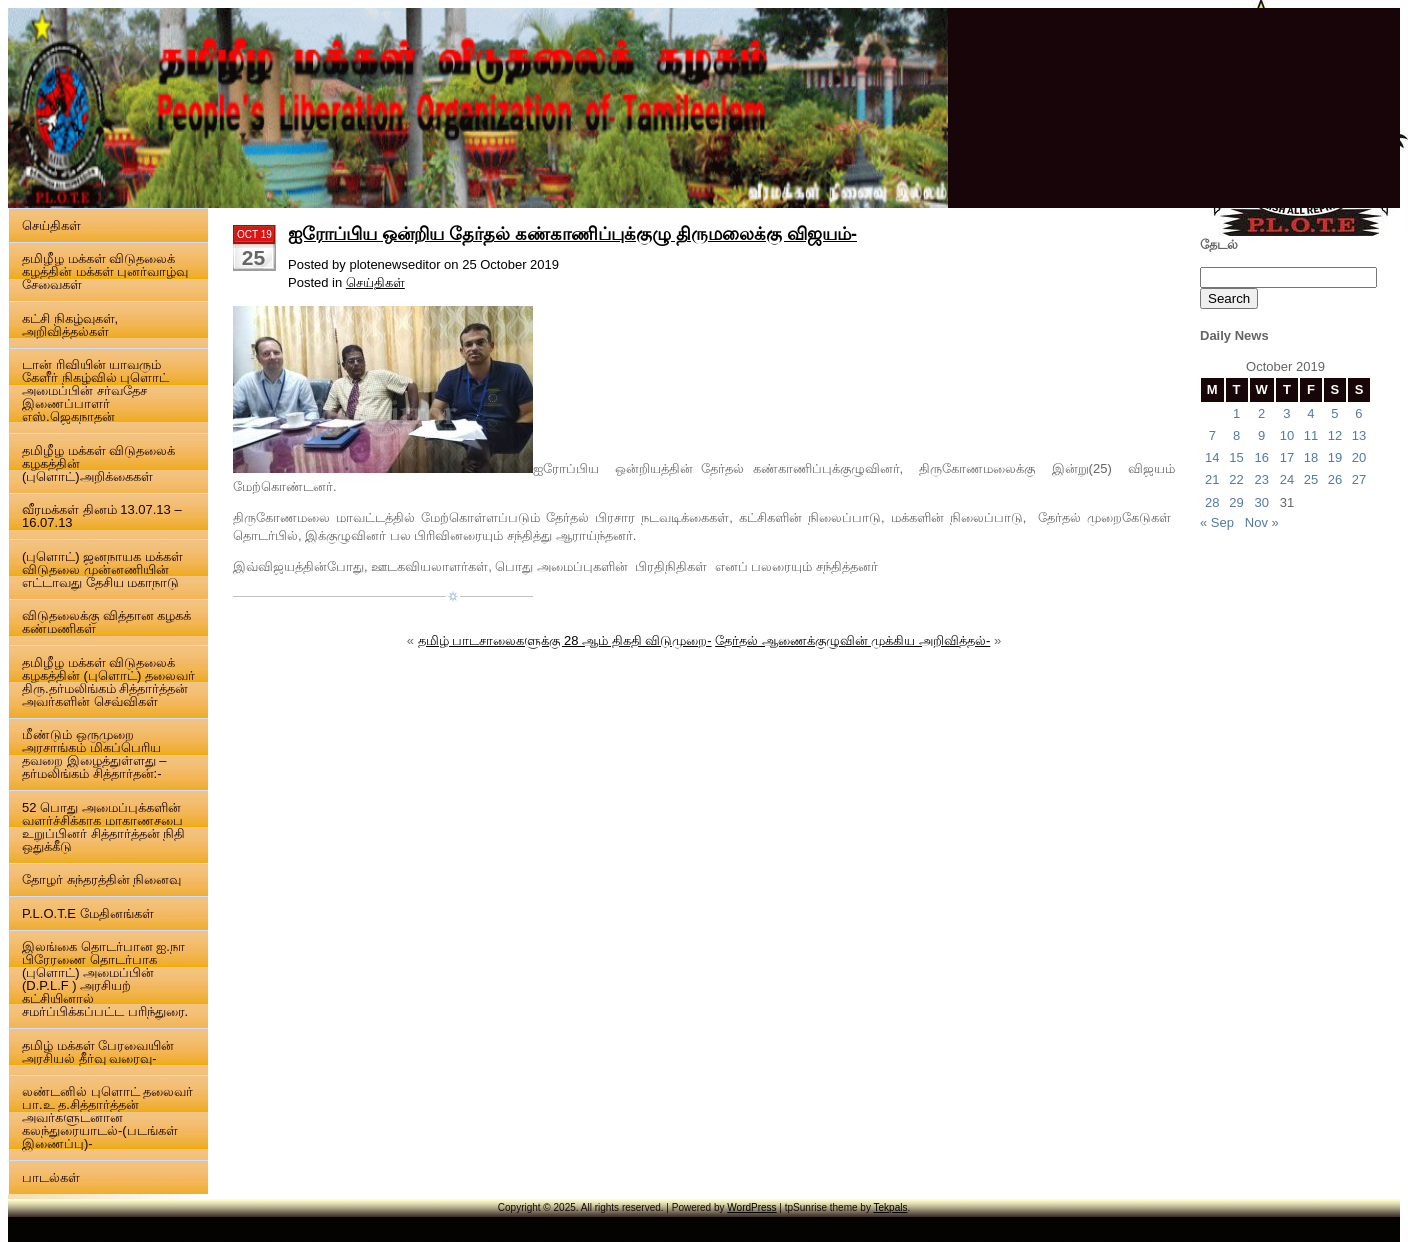 This screenshot has width=1408, height=1242. I want to click on தோழர் சுந்தரத்தின் நினைவு, so click(101, 879).